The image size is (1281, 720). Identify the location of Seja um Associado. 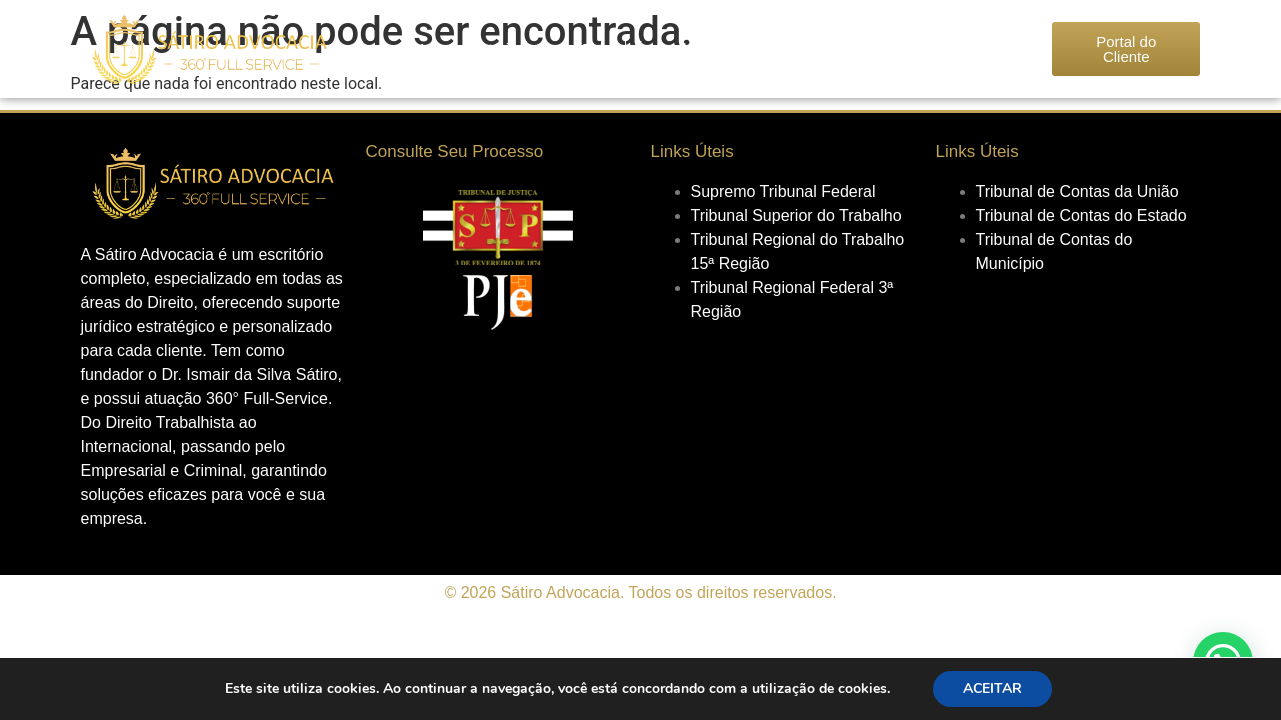
(836, 48).